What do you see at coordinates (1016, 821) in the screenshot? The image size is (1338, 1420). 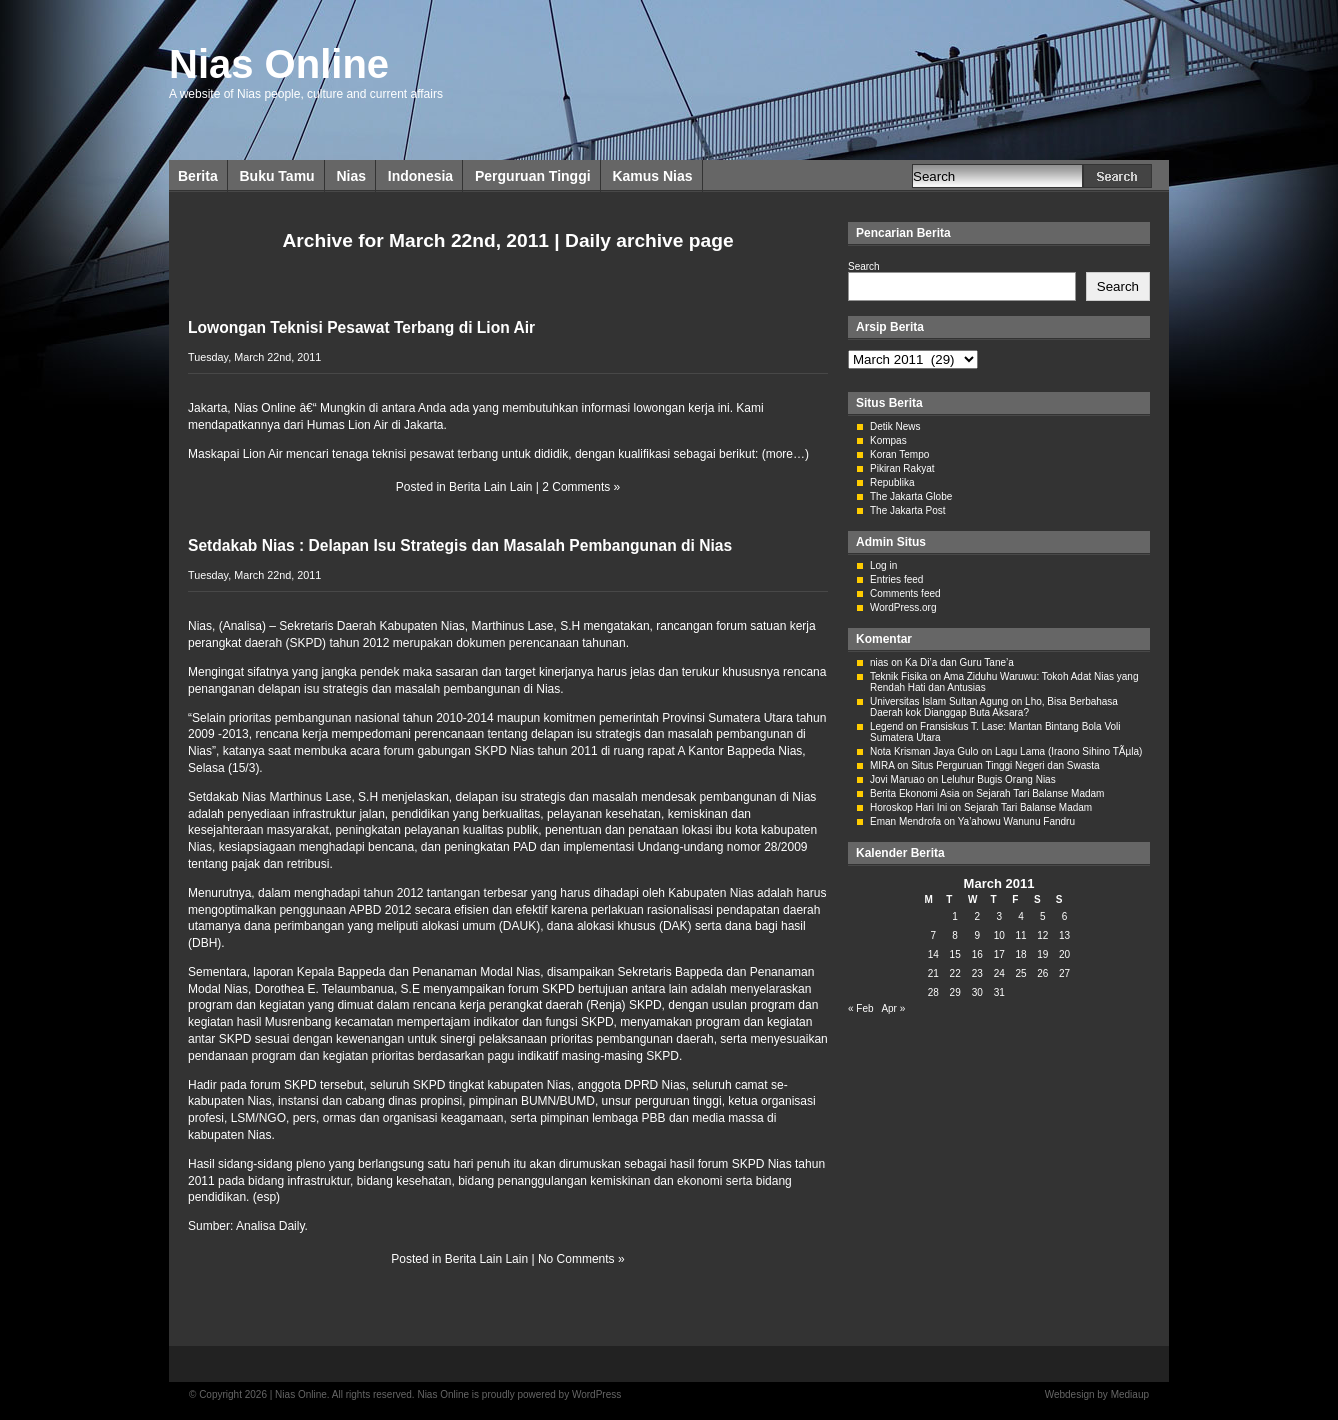 I see `Ya’ahowu Wanunu Fandru` at bounding box center [1016, 821].